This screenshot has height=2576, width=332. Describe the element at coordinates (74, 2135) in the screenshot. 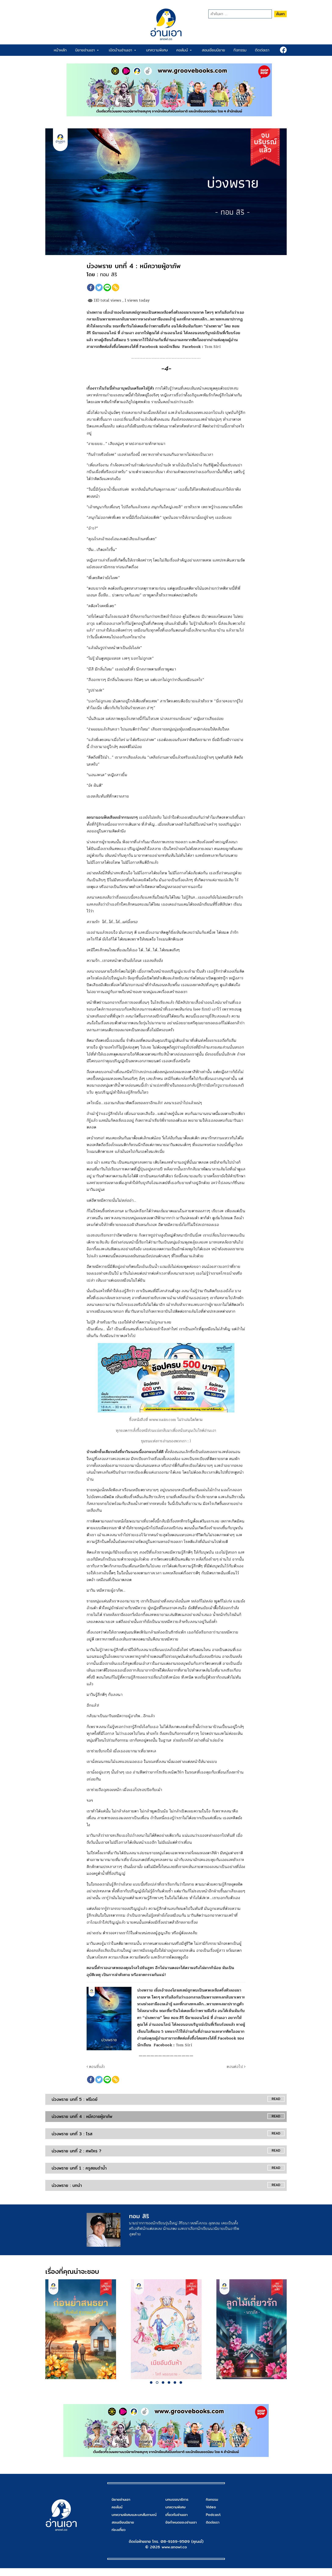

I see `บ่วงพราย บทที่ 3 : โรส` at that location.